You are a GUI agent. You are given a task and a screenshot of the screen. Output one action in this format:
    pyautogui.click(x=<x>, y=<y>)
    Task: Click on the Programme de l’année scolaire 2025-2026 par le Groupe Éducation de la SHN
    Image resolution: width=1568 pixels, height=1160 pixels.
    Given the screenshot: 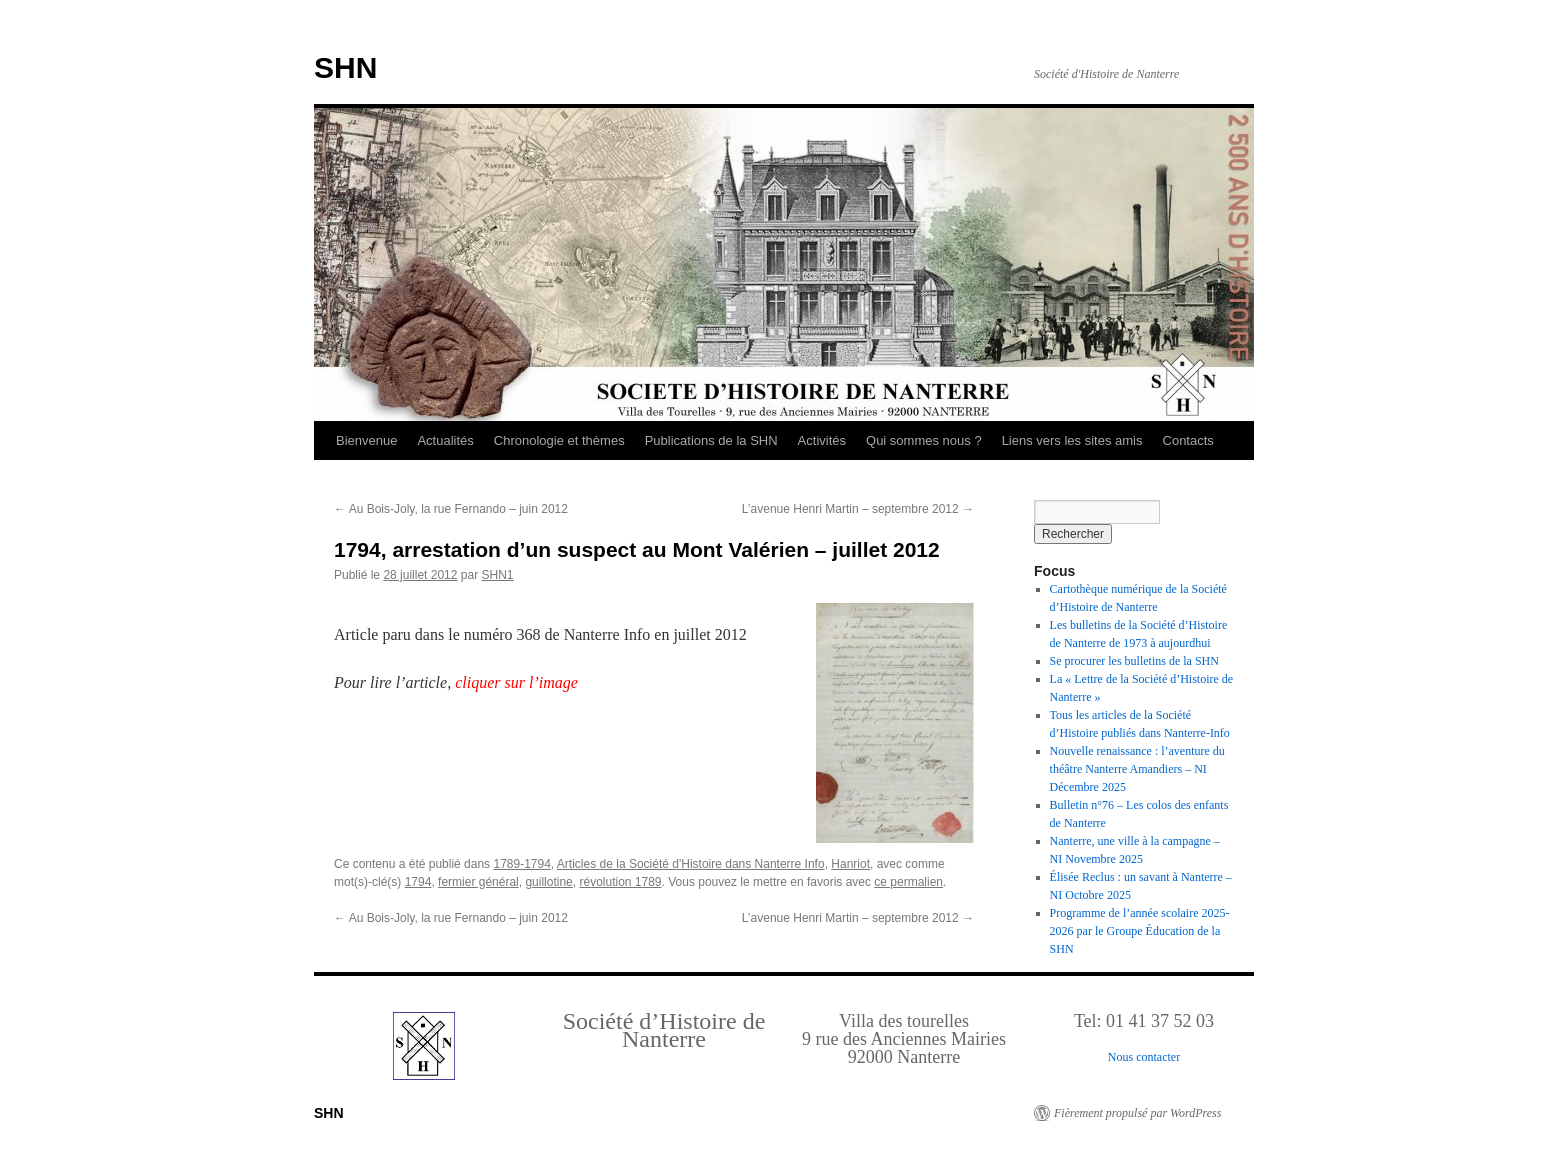 What is the action you would take?
    pyautogui.click(x=1140, y=931)
    